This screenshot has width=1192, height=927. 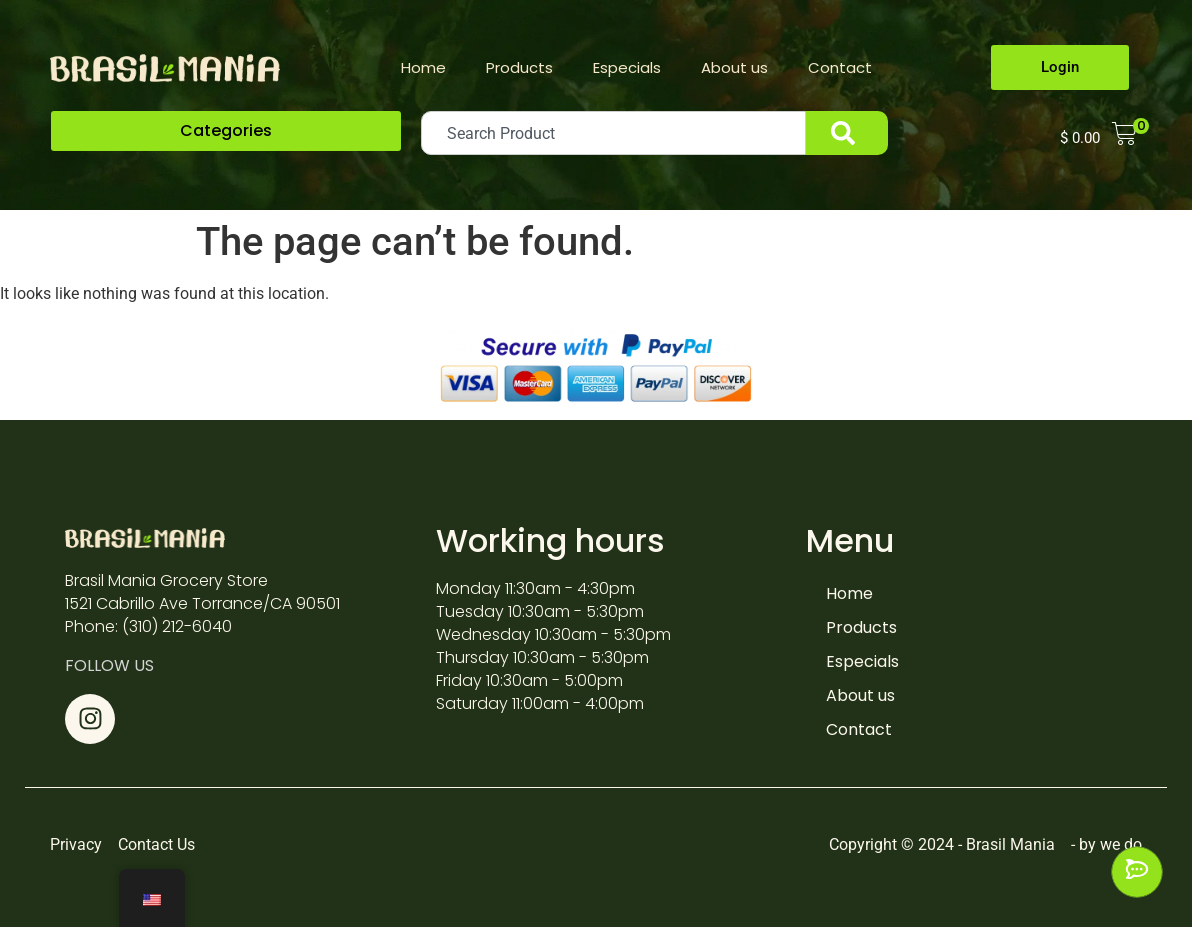 I want to click on Especials, so click(x=627, y=67).